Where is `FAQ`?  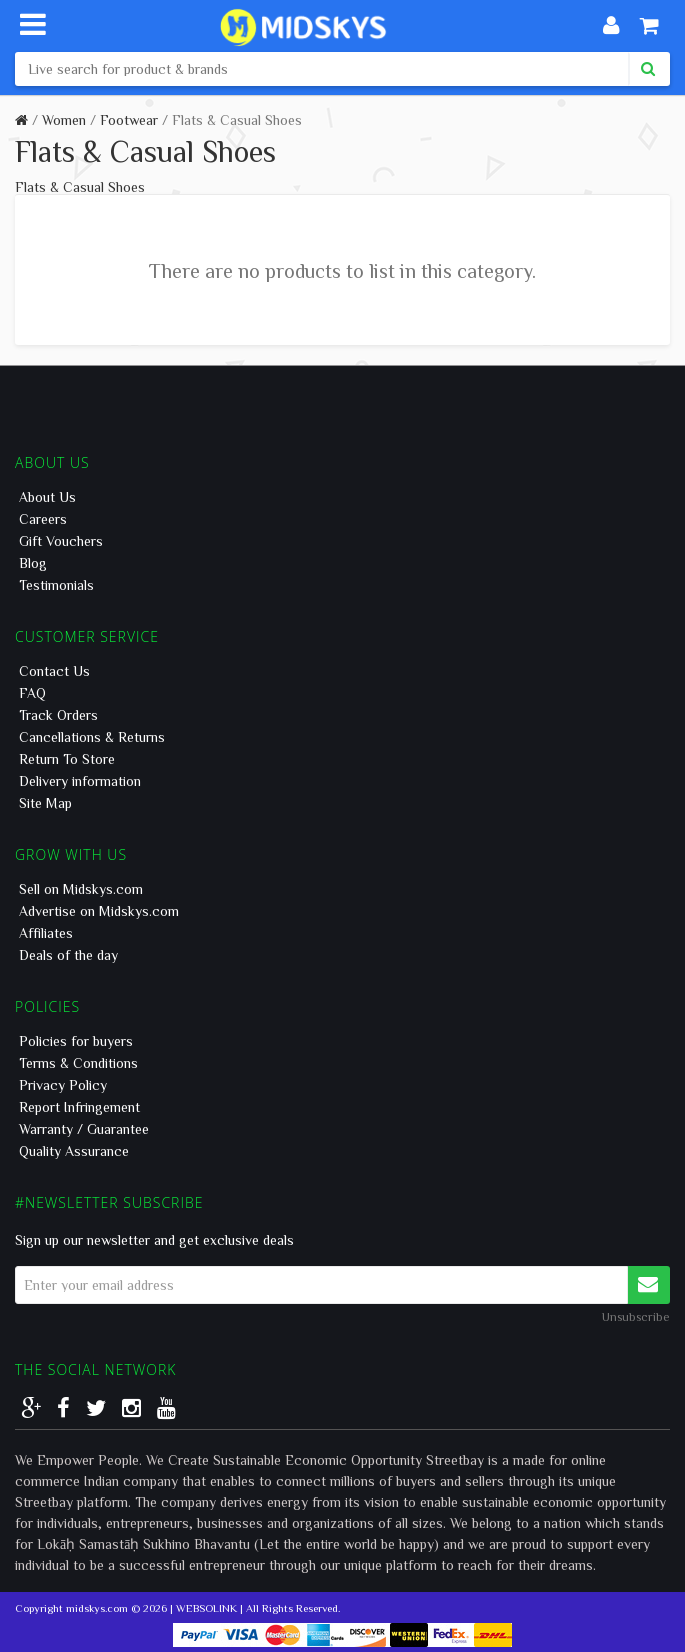 FAQ is located at coordinates (32, 693).